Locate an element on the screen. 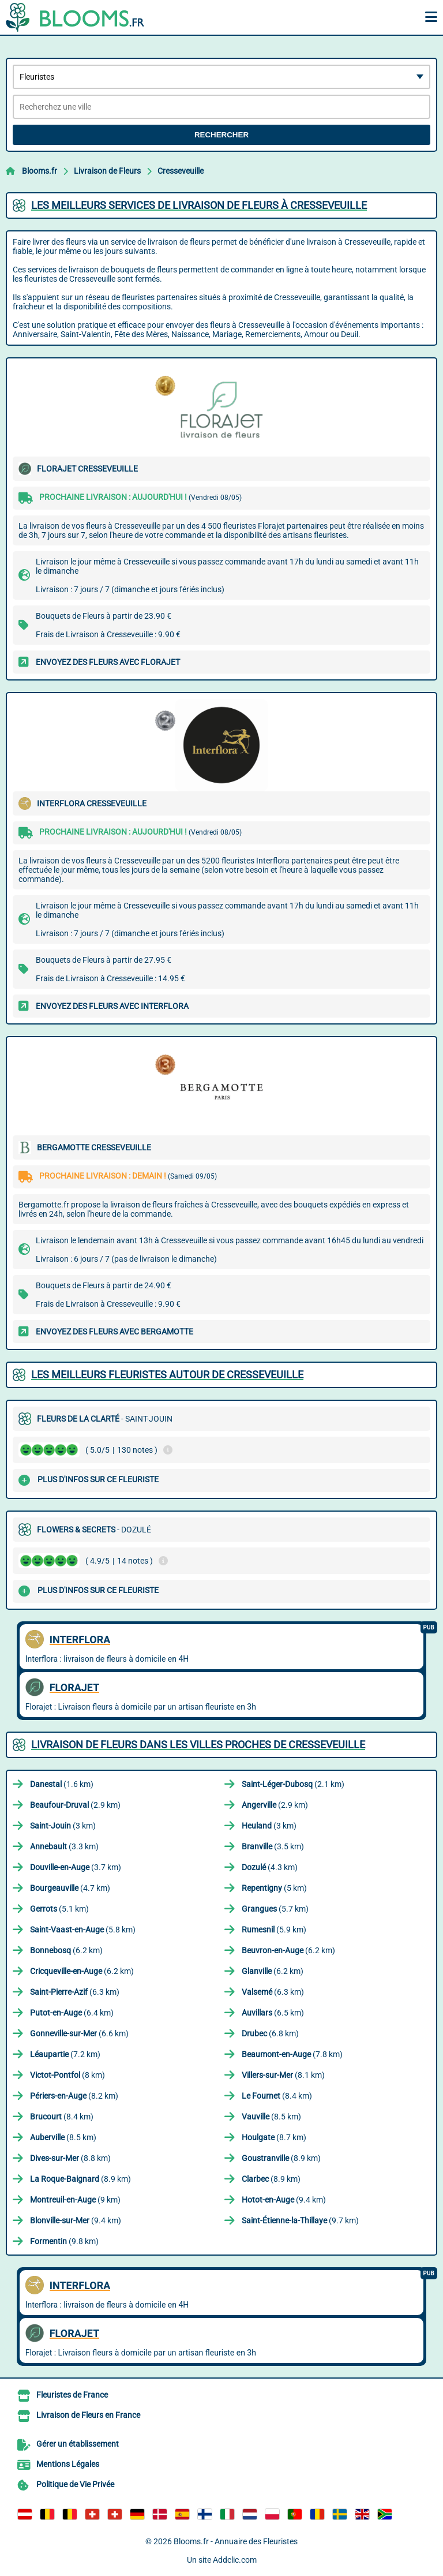  Blooms.fr - Annuaire des Fleuristes is located at coordinates (236, 2541).